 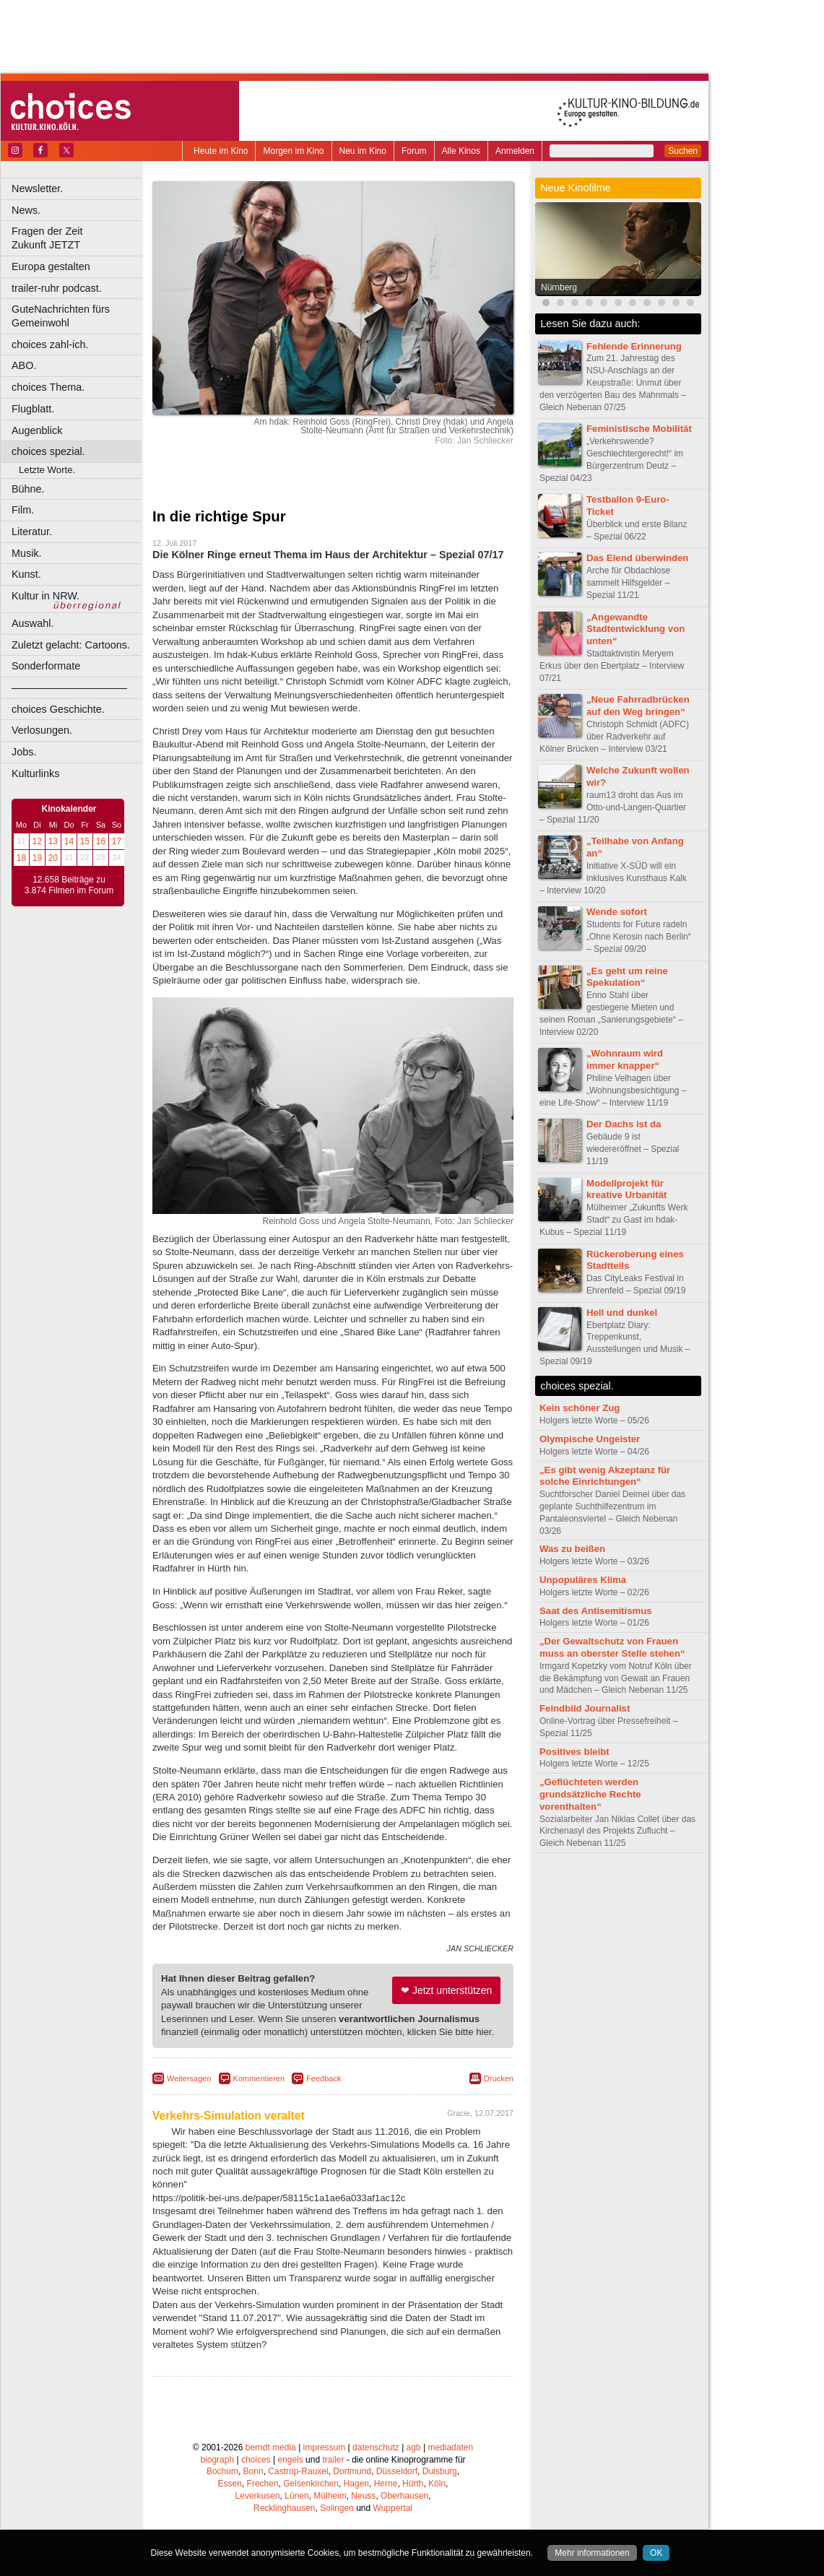 What do you see at coordinates (324, 2447) in the screenshot?
I see `impressum` at bounding box center [324, 2447].